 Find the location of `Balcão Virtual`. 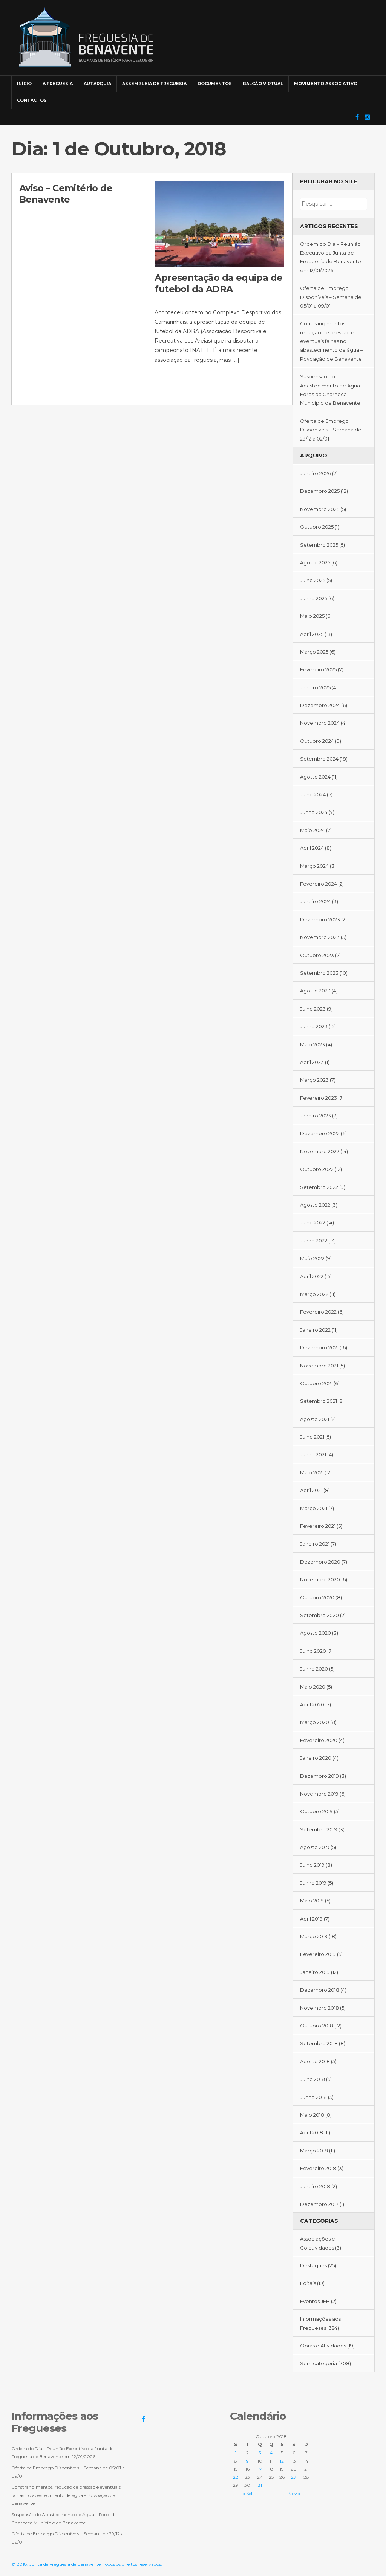

Balcão Virtual is located at coordinates (263, 83).